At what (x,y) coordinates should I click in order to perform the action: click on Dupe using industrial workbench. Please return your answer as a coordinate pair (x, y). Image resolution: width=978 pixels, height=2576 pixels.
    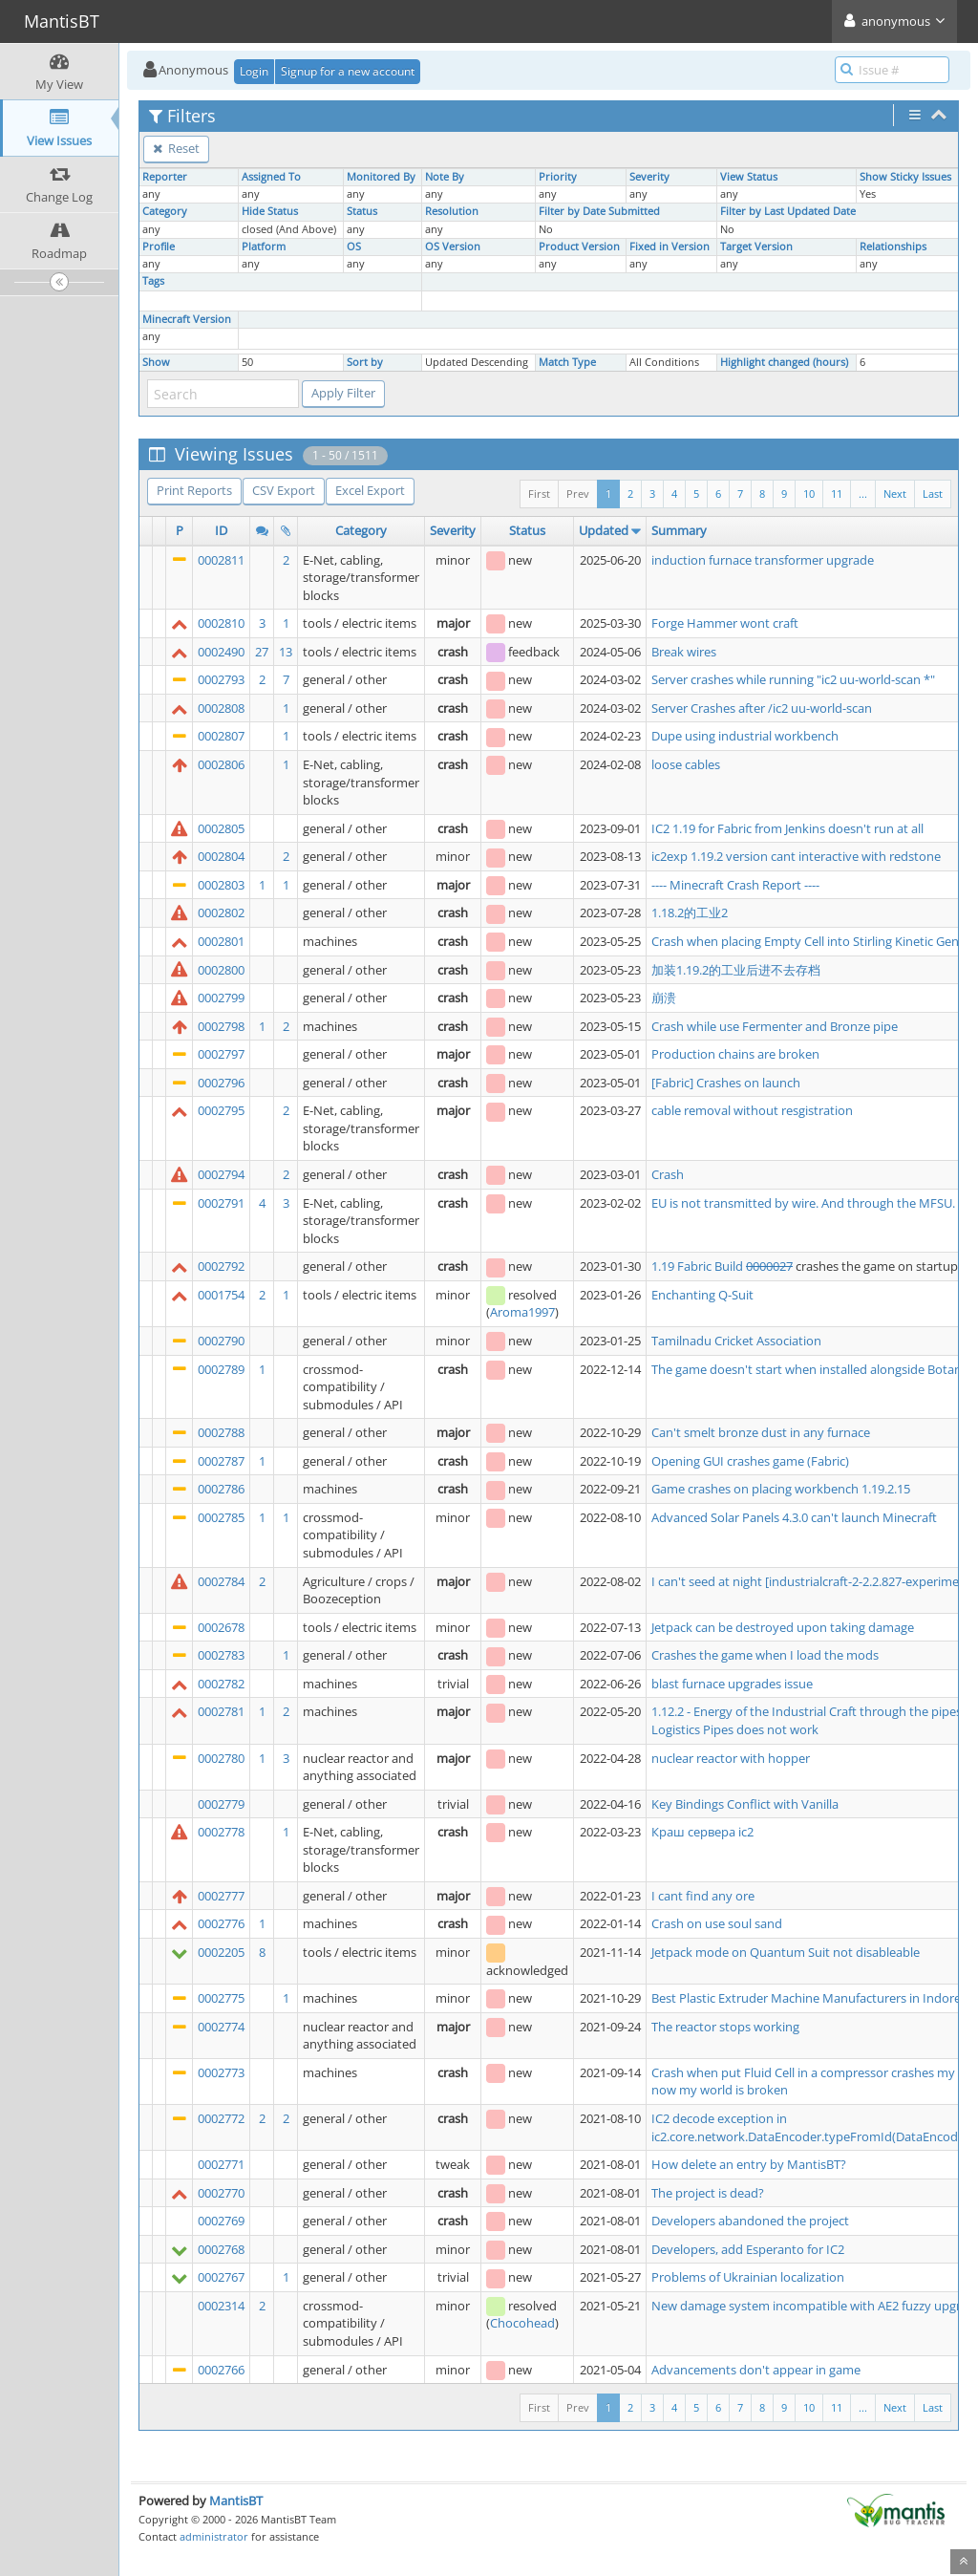
    Looking at the image, I should click on (745, 735).